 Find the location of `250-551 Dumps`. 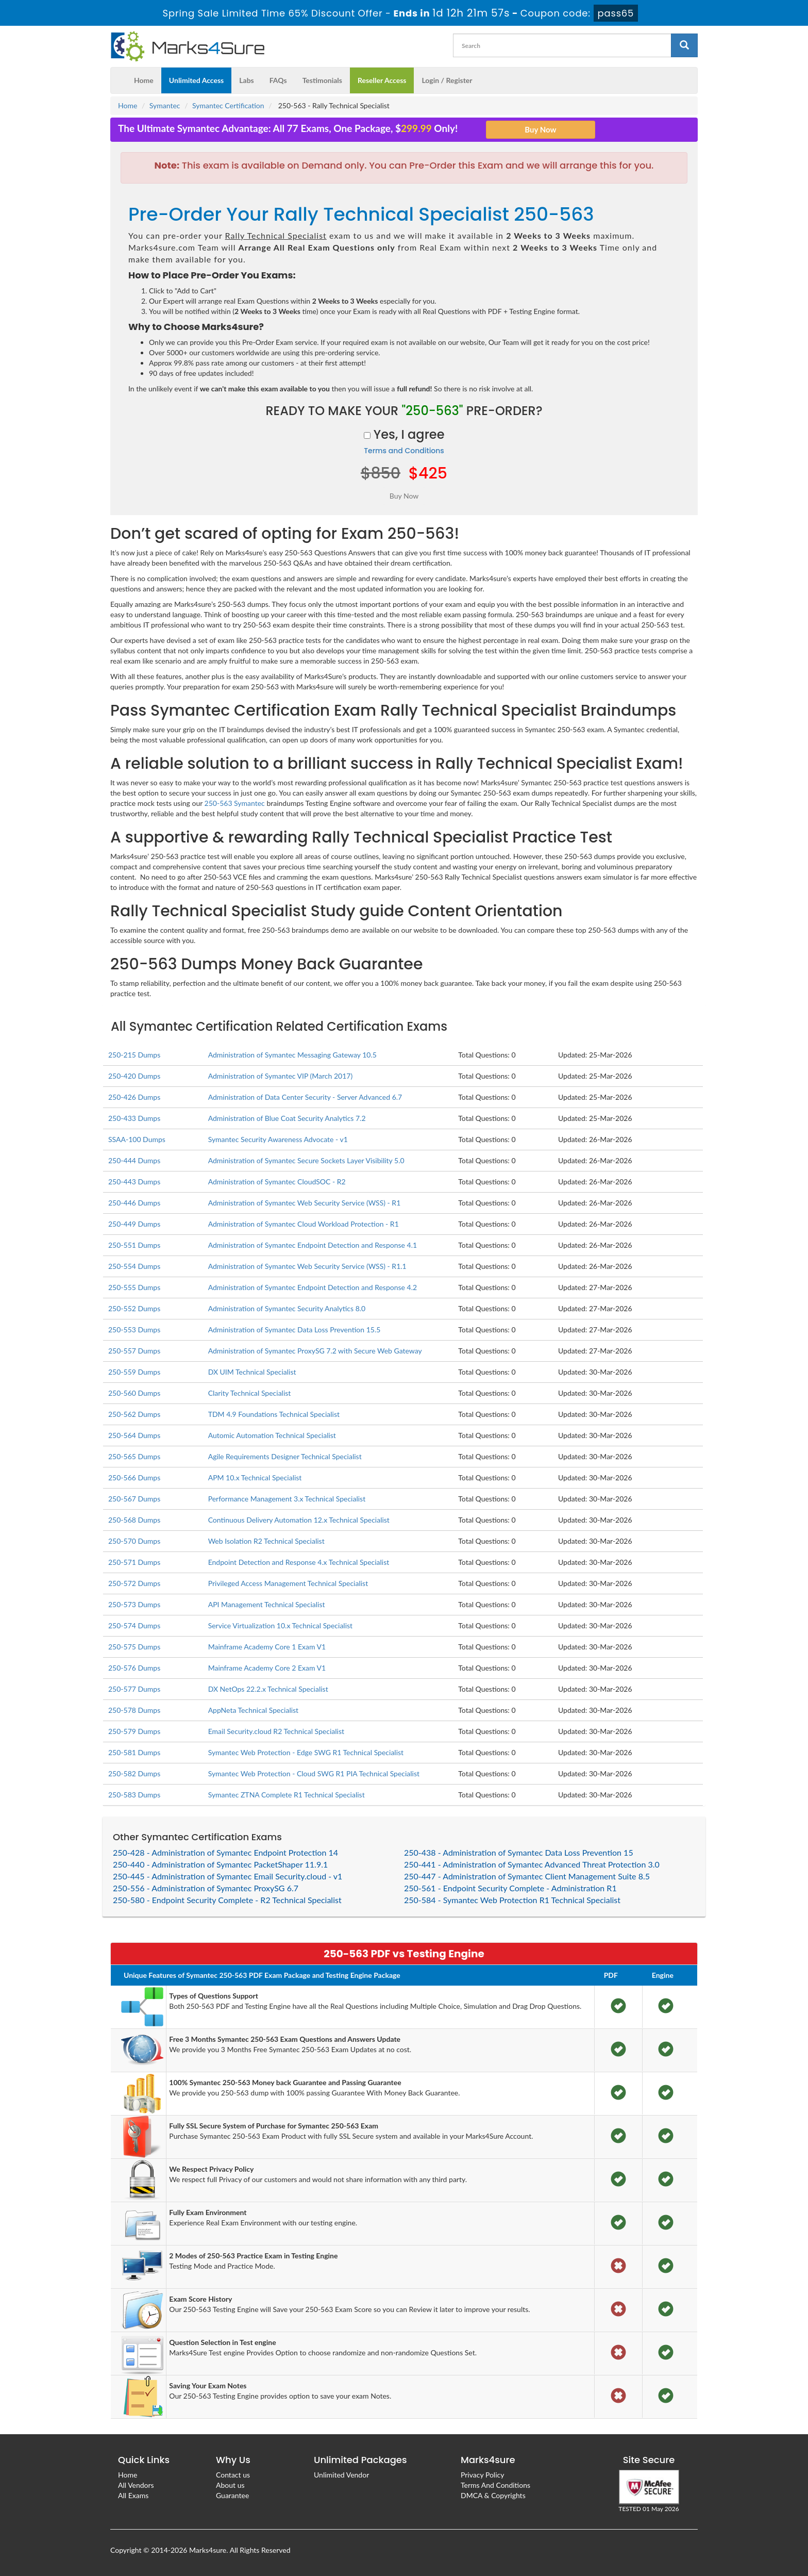

250-551 Dumps is located at coordinates (134, 1245).